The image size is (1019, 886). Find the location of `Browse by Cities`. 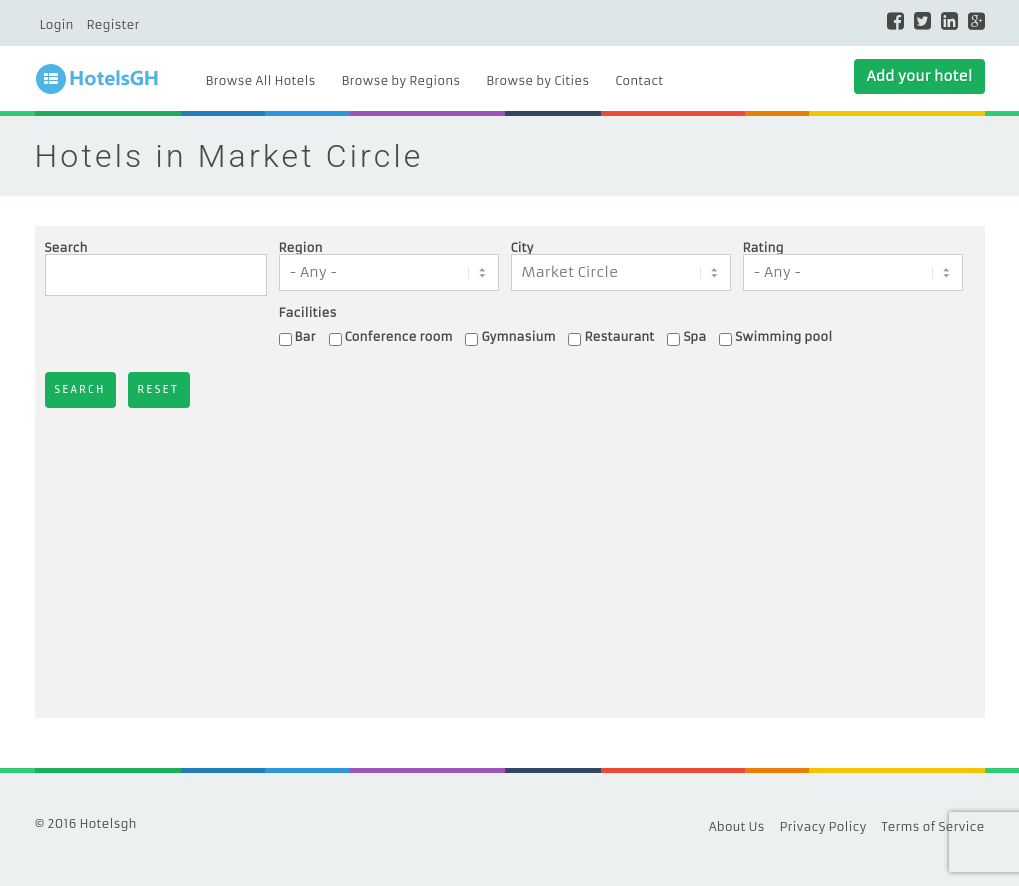

Browse by Cities is located at coordinates (537, 80).